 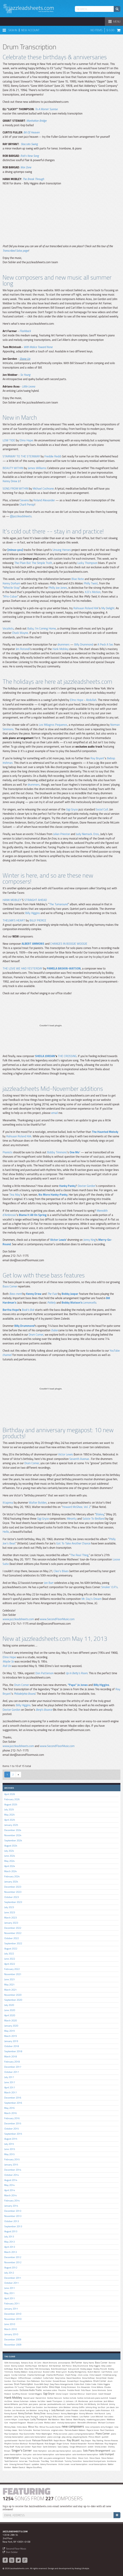 What do you see at coordinates (11, 2025) in the screenshot?
I see `January 2020` at bounding box center [11, 2025].